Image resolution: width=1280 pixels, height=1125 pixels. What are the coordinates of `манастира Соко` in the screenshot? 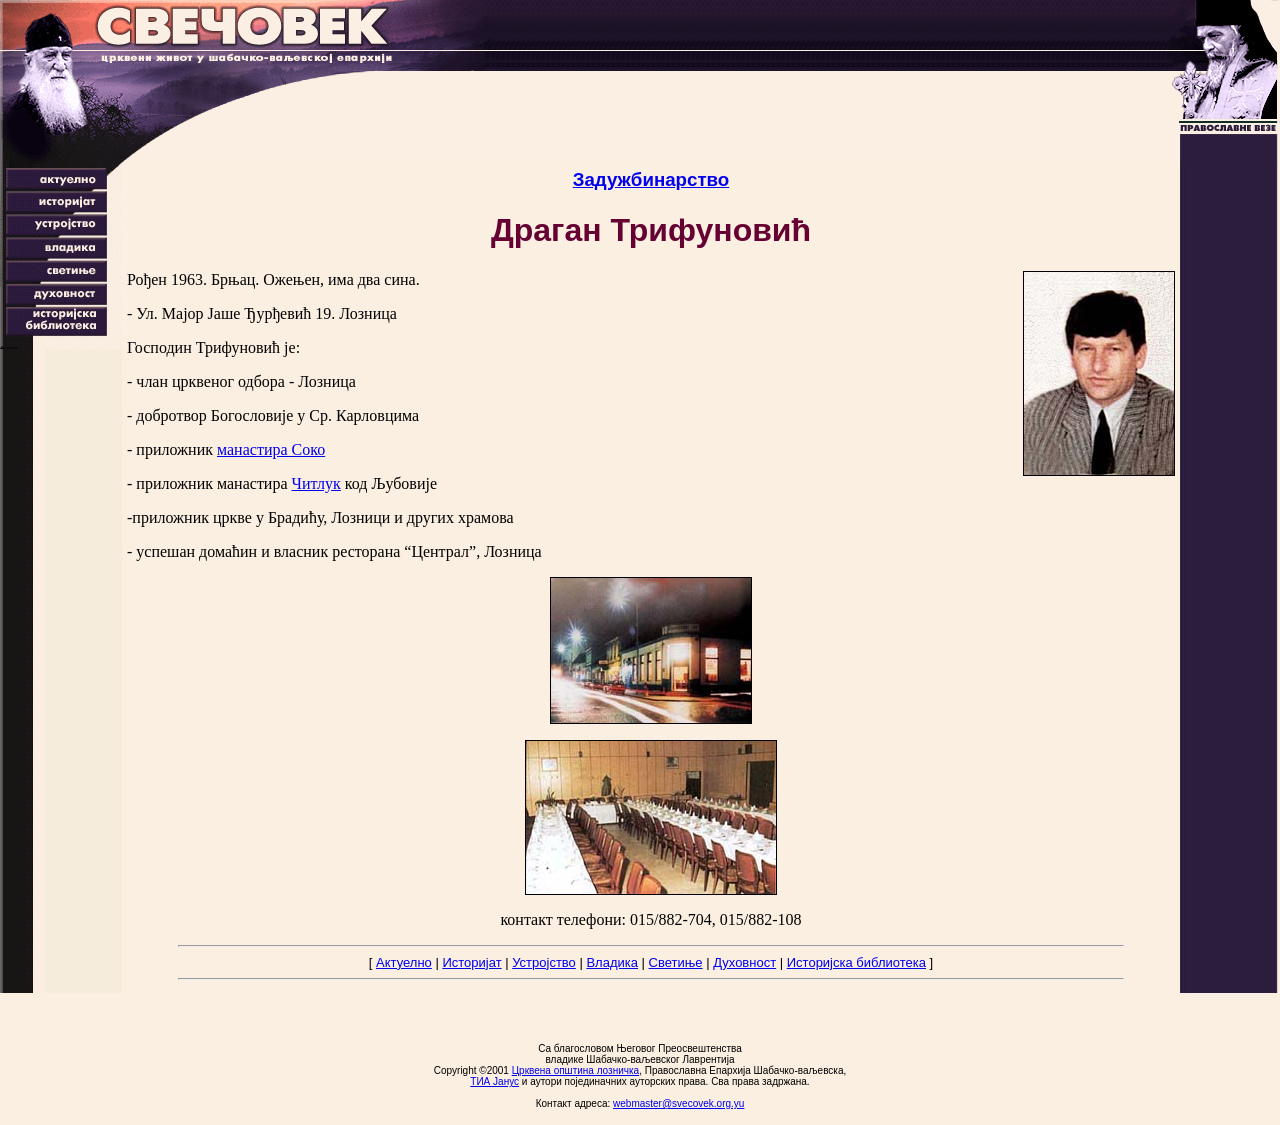 It's located at (271, 449).